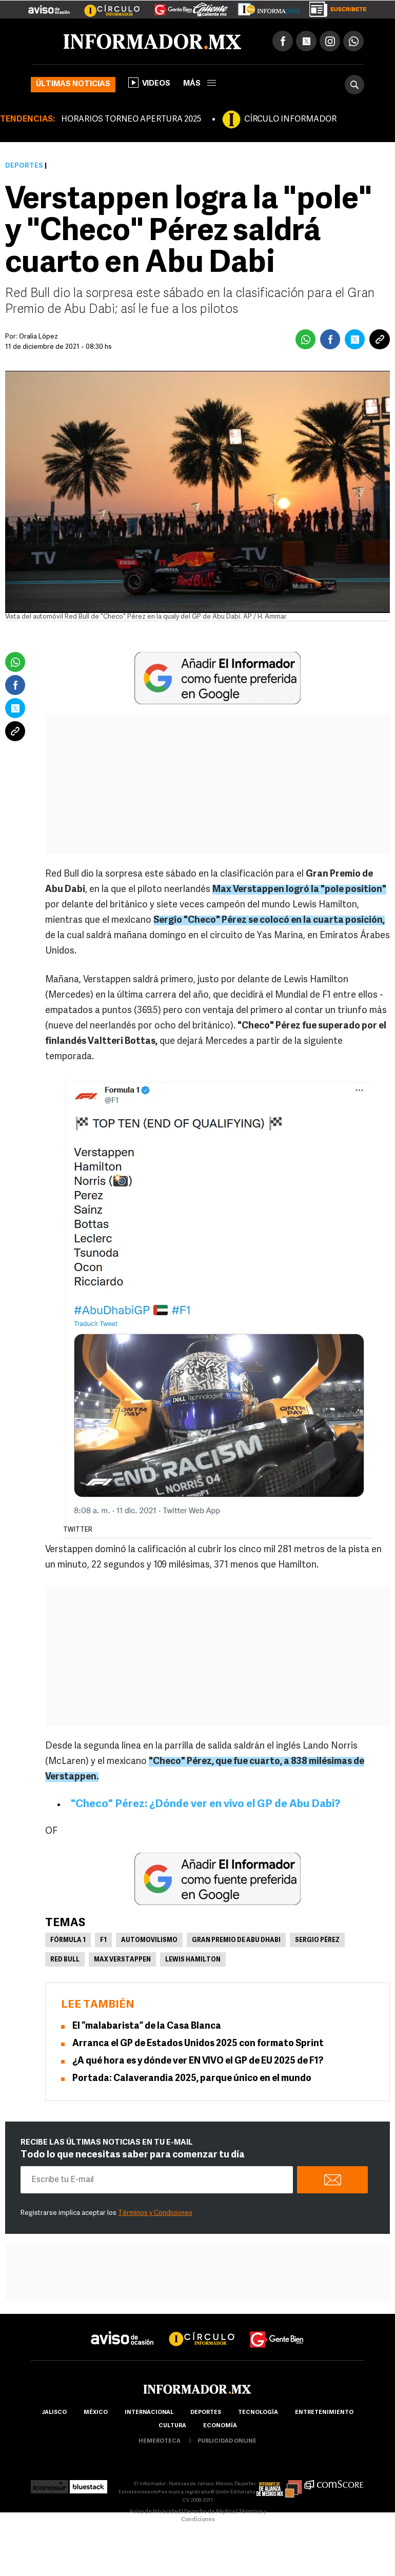 This screenshot has height=2576, width=395. I want to click on Red Bull, so click(65, 1960).